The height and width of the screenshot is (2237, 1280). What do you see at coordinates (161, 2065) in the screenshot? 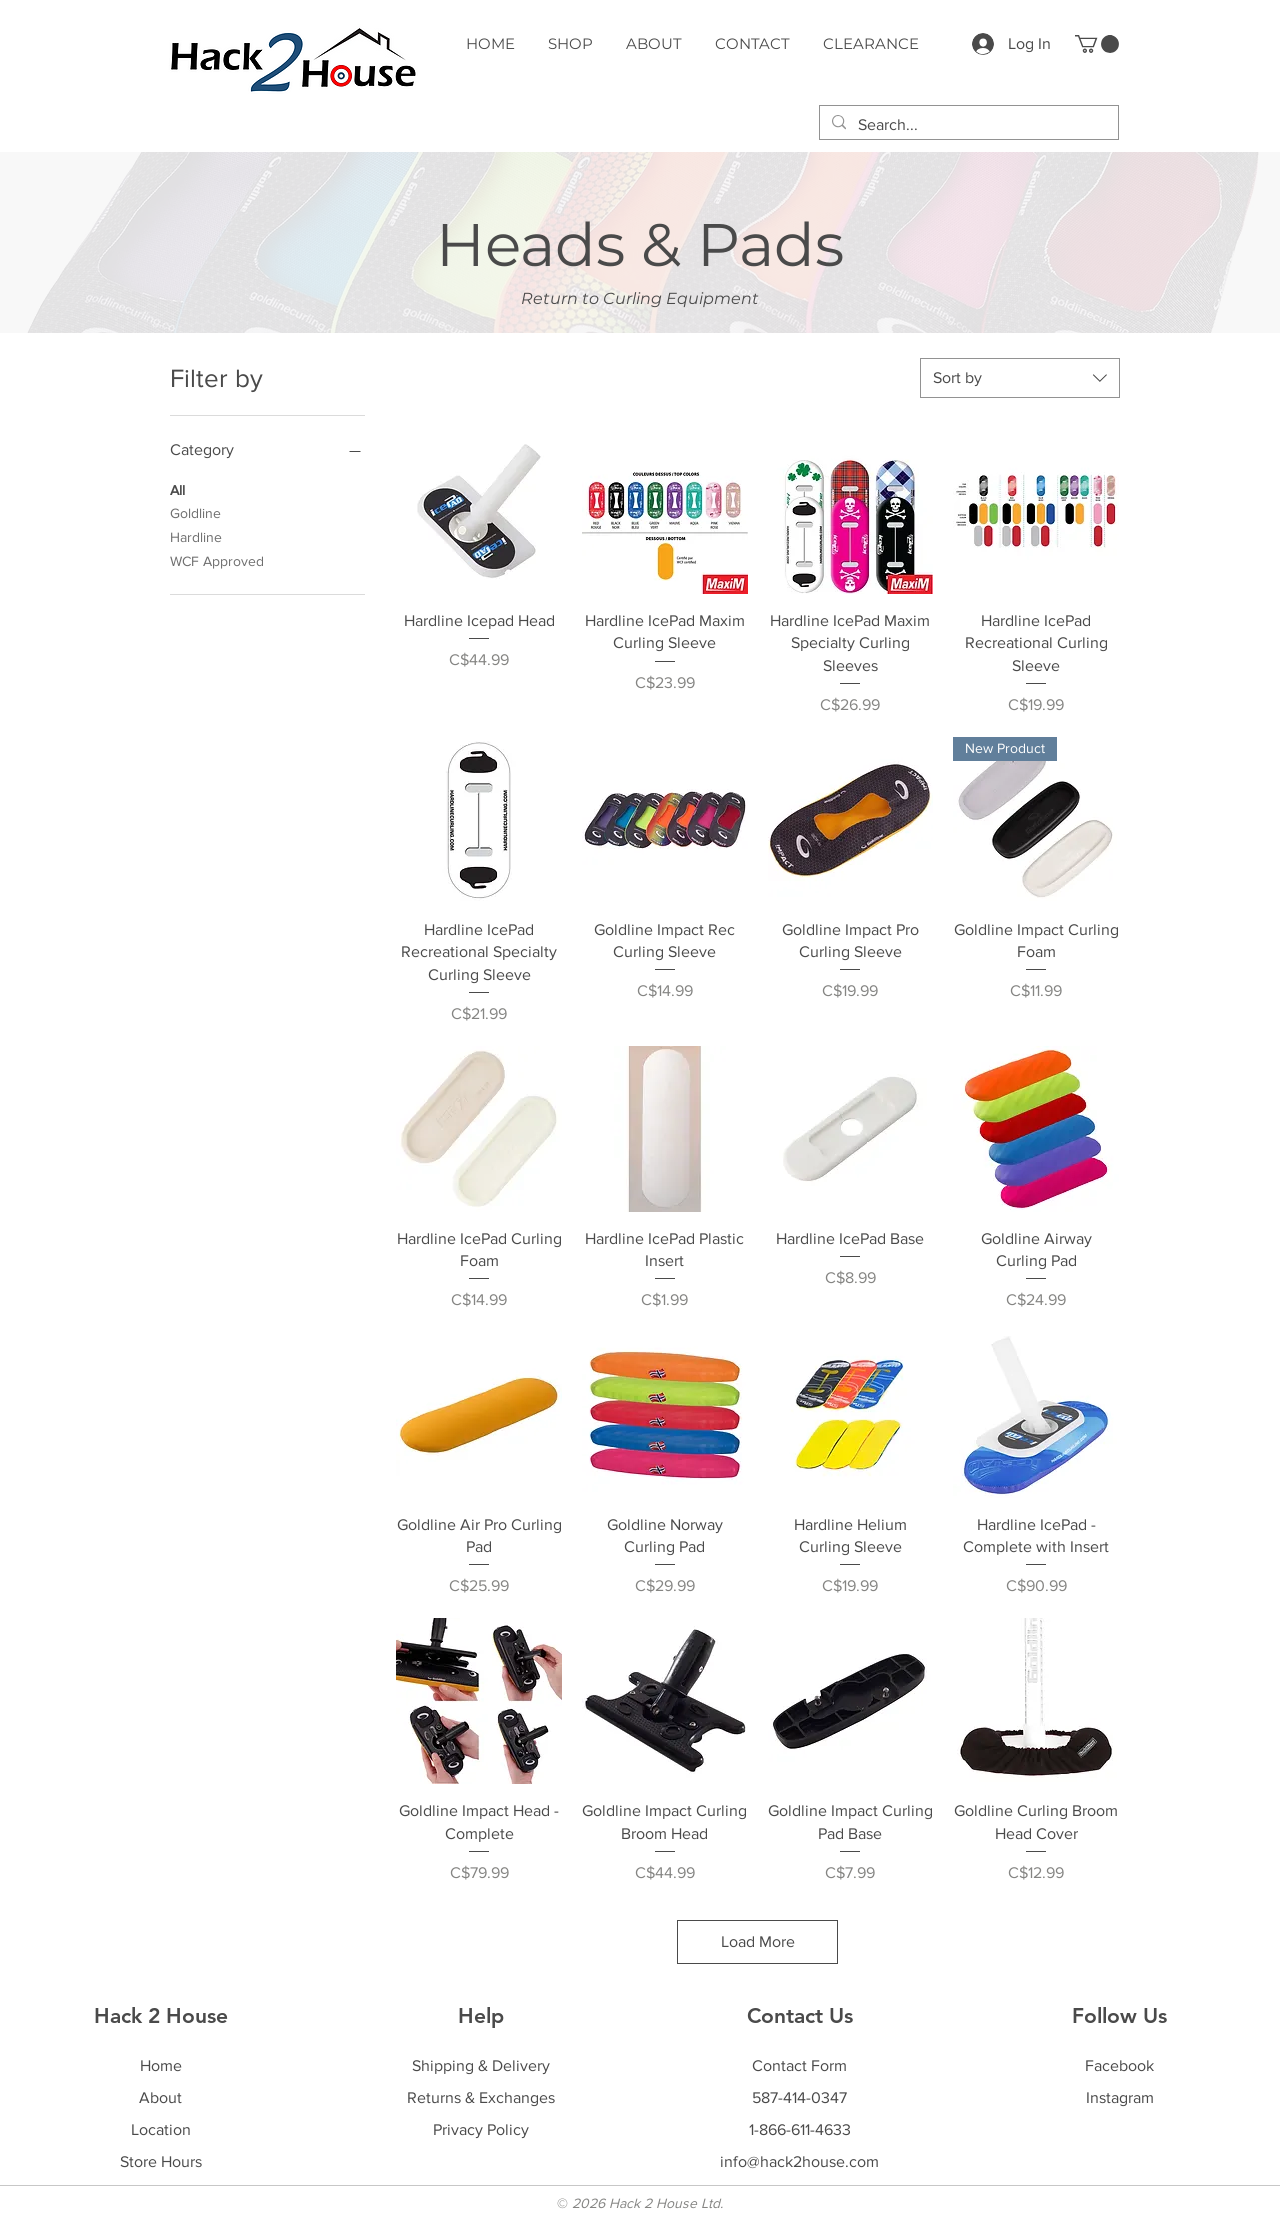
I see `Home` at bounding box center [161, 2065].